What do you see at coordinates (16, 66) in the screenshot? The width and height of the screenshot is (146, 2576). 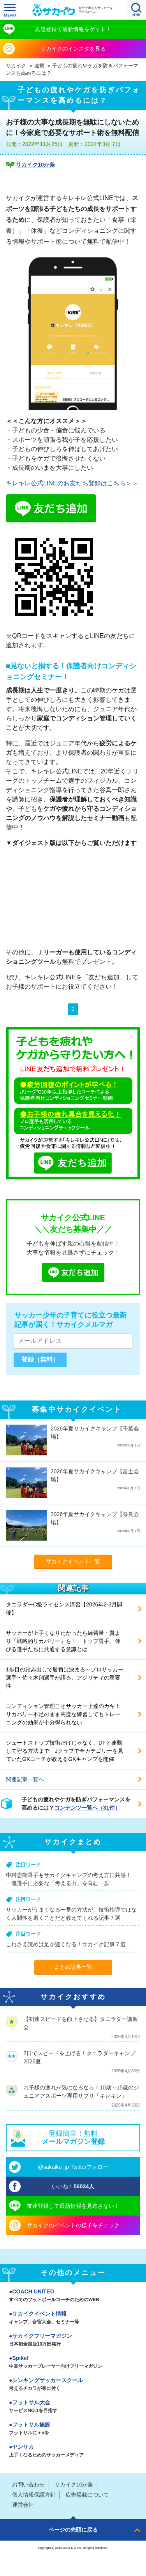 I see `サカイク` at bounding box center [16, 66].